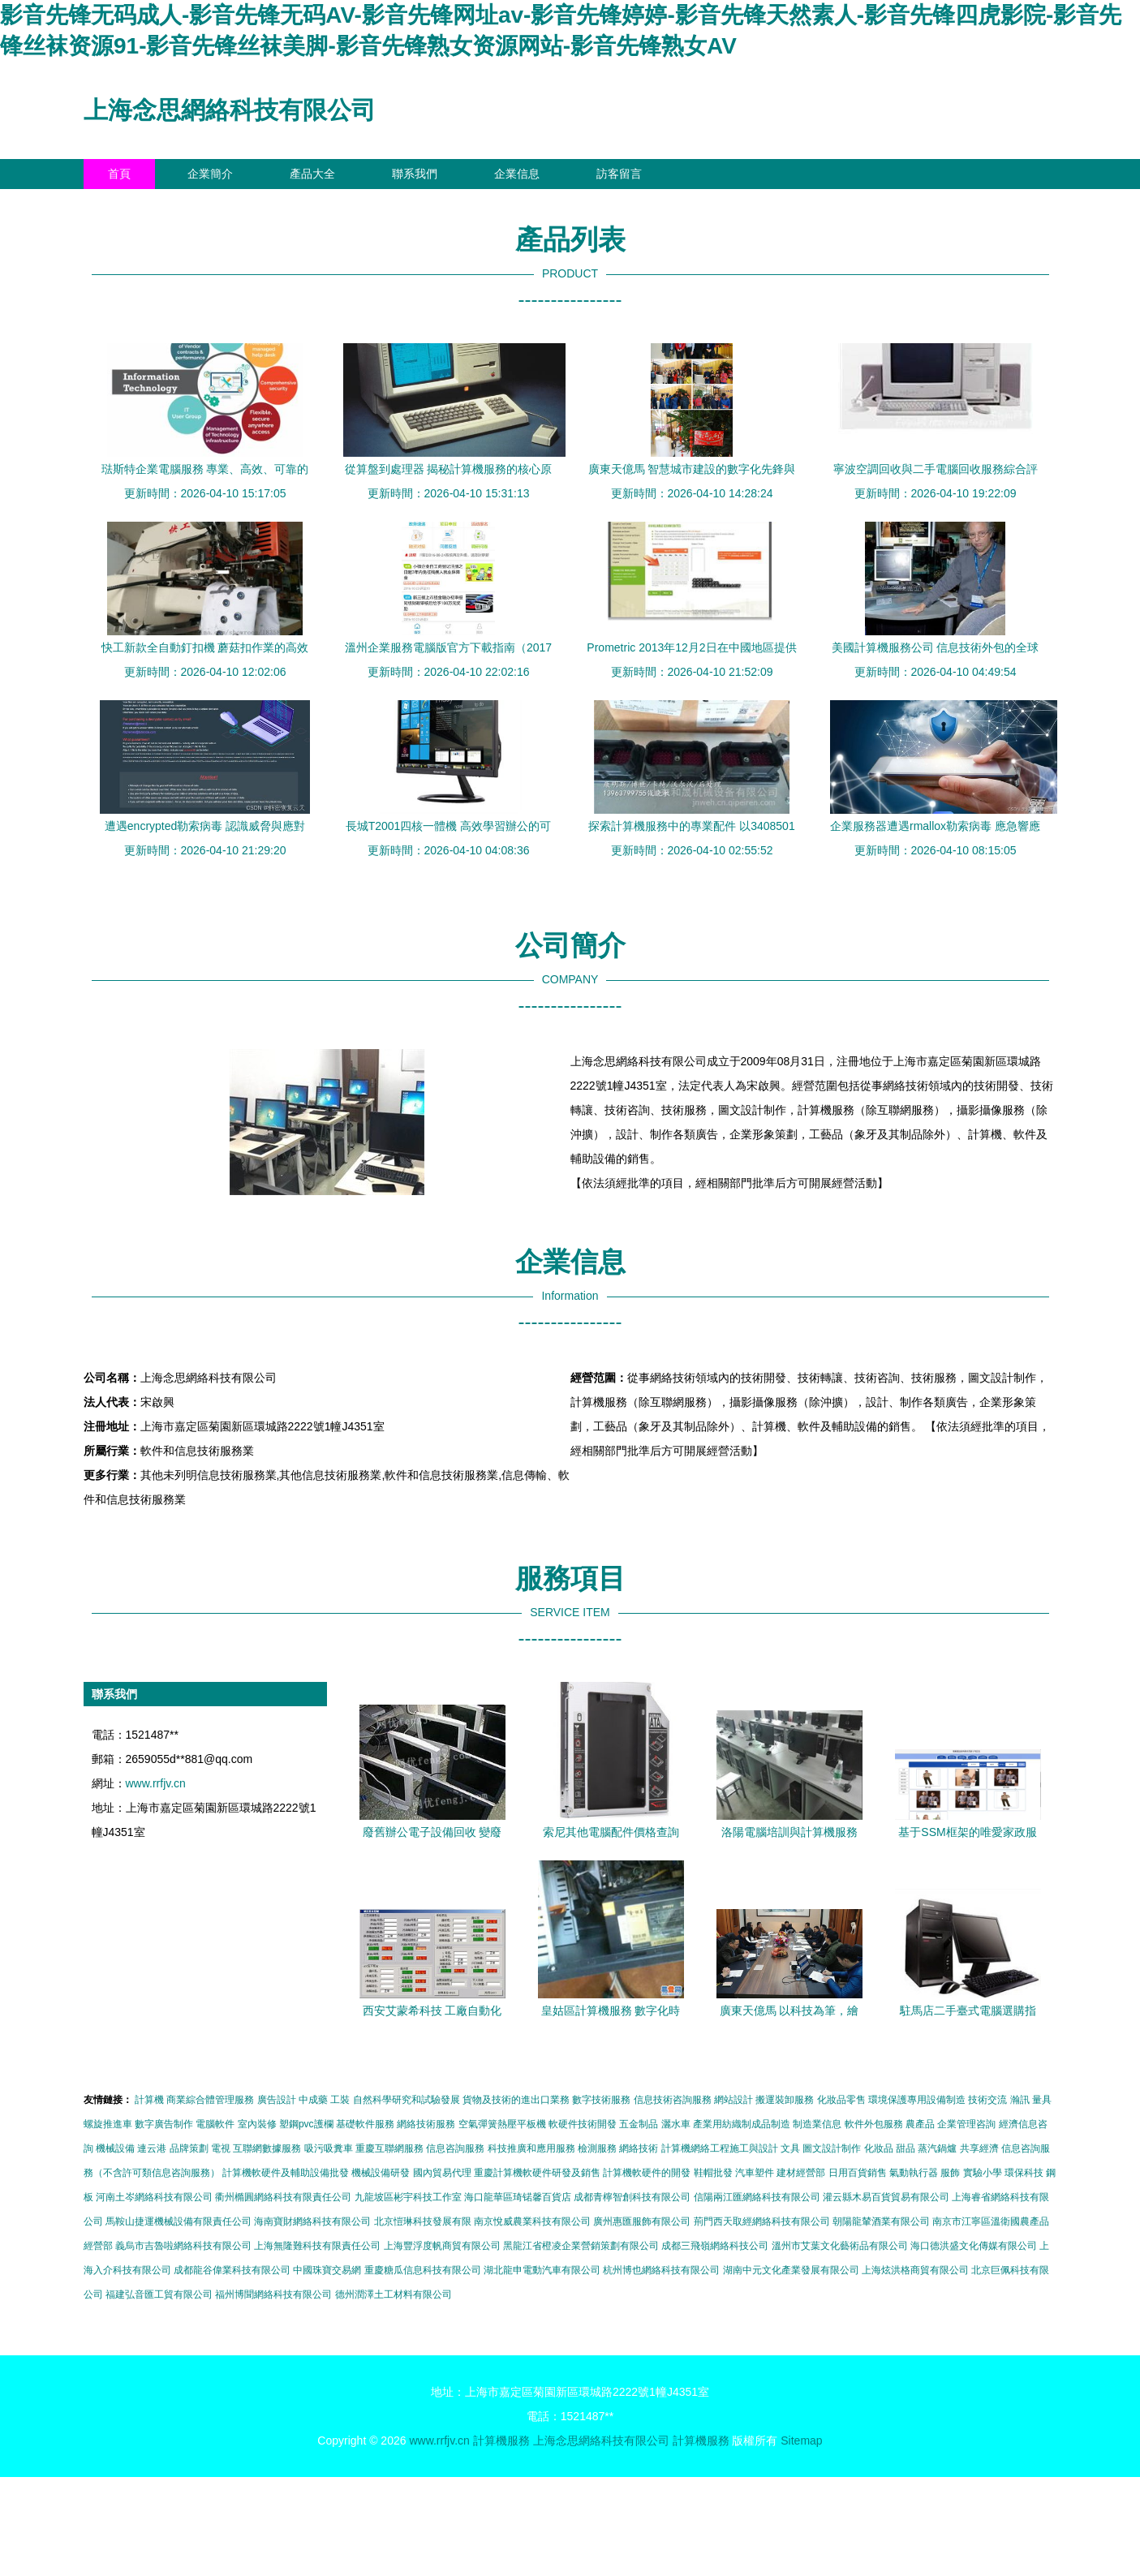 This screenshot has width=1140, height=2576. I want to click on 電腦軟件, so click(215, 2124).